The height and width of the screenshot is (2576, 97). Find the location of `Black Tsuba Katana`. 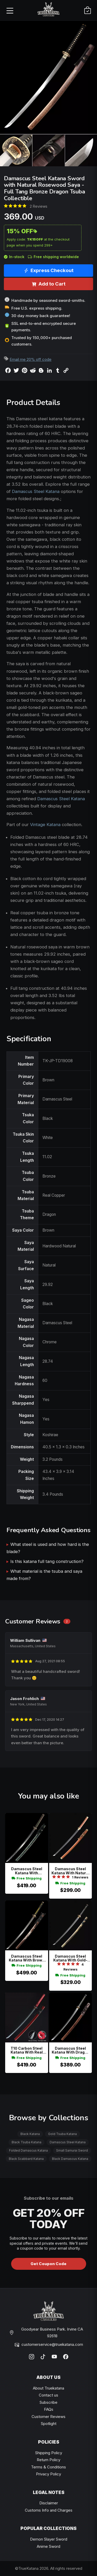

Black Tsuba Katana is located at coordinates (26, 2142).